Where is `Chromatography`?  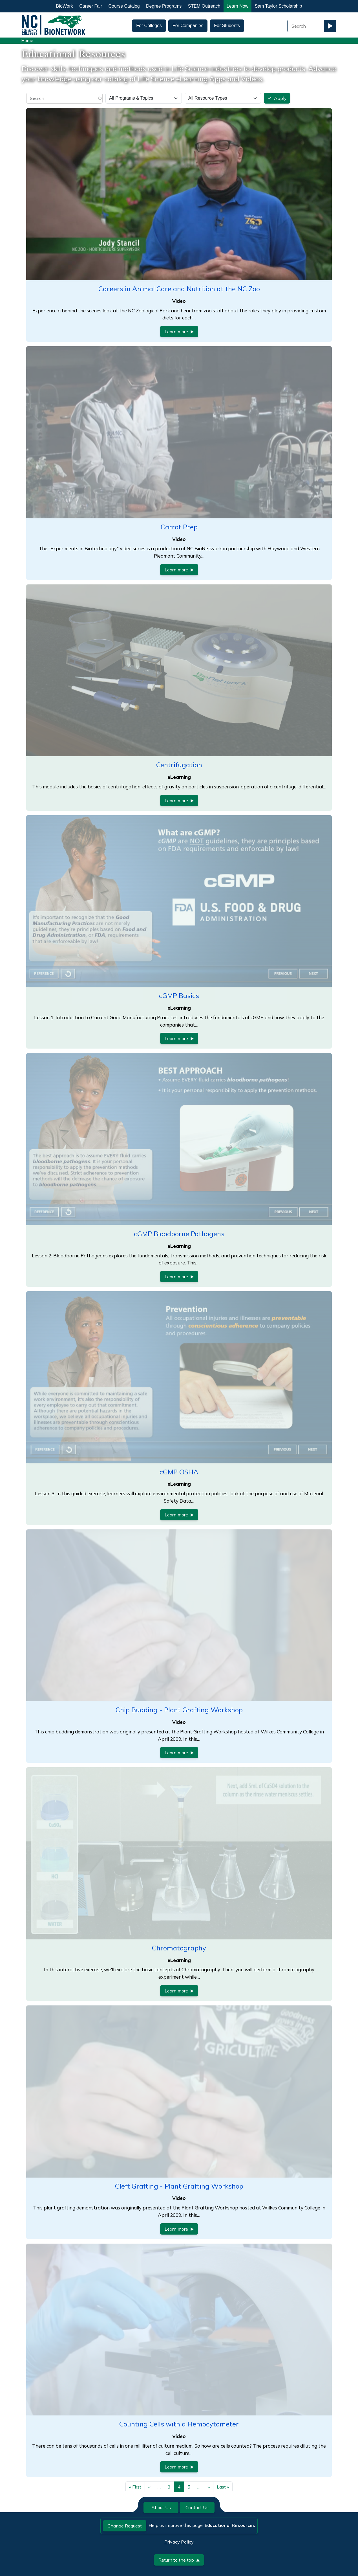
Chromatography is located at coordinates (179, 1948).